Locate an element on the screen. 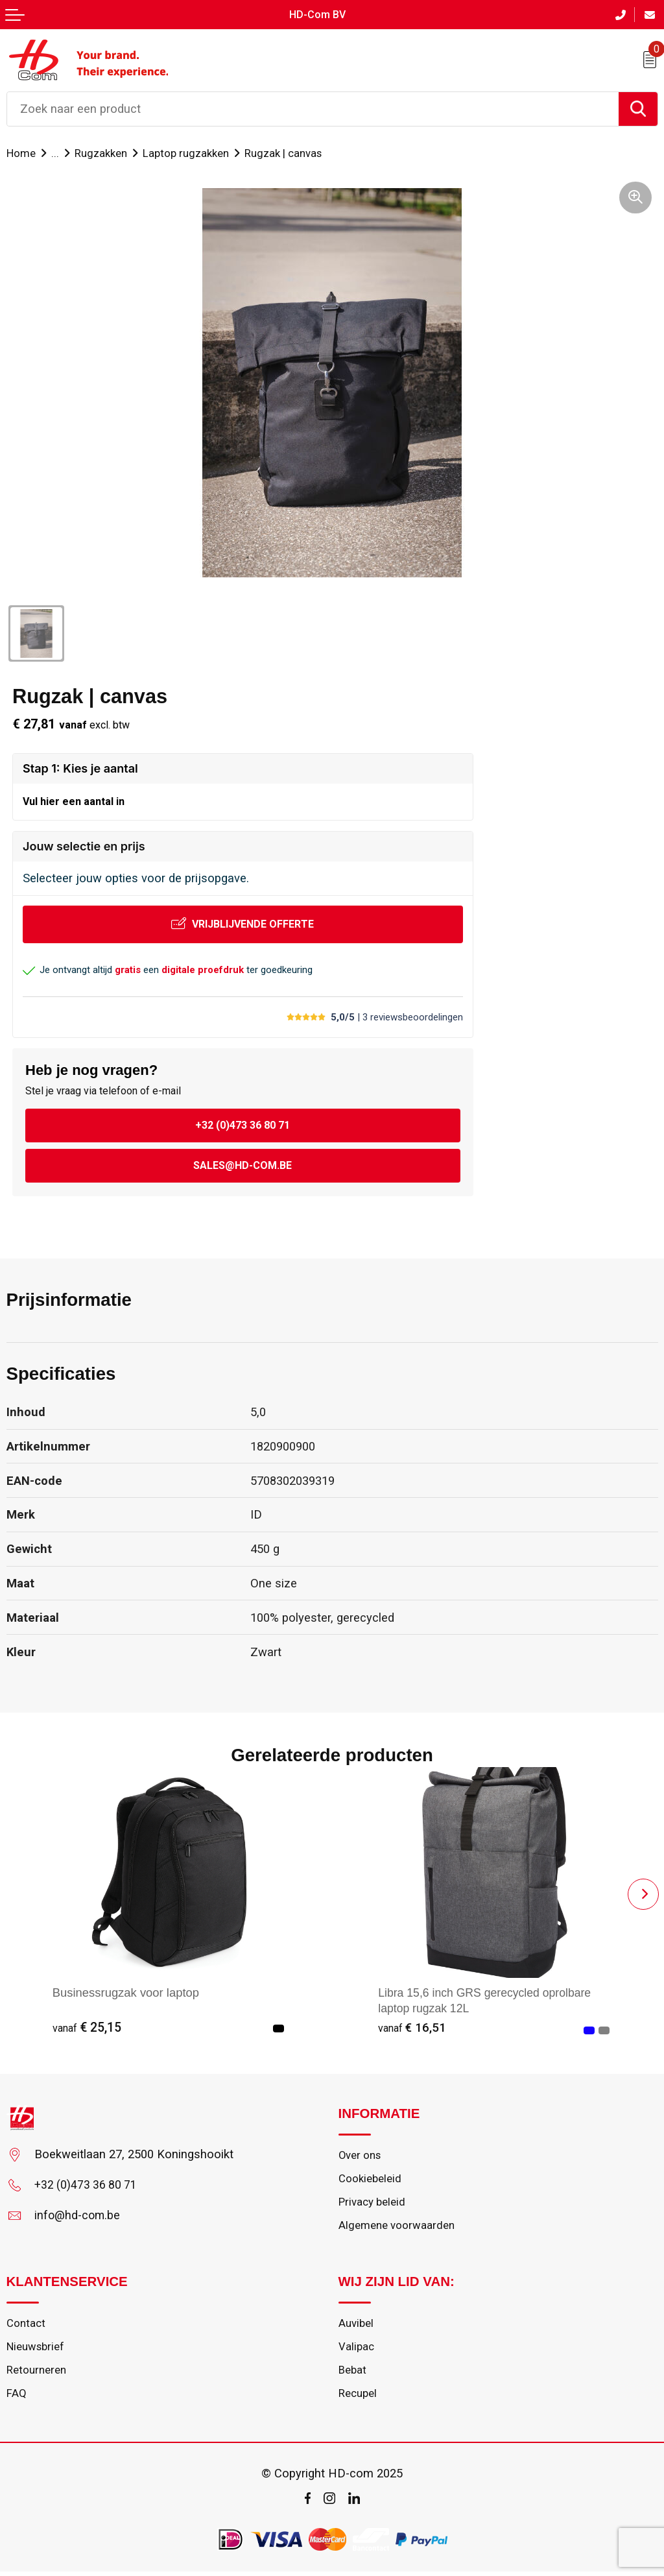  Businessrugzak voor laptop is located at coordinates (126, 1992).